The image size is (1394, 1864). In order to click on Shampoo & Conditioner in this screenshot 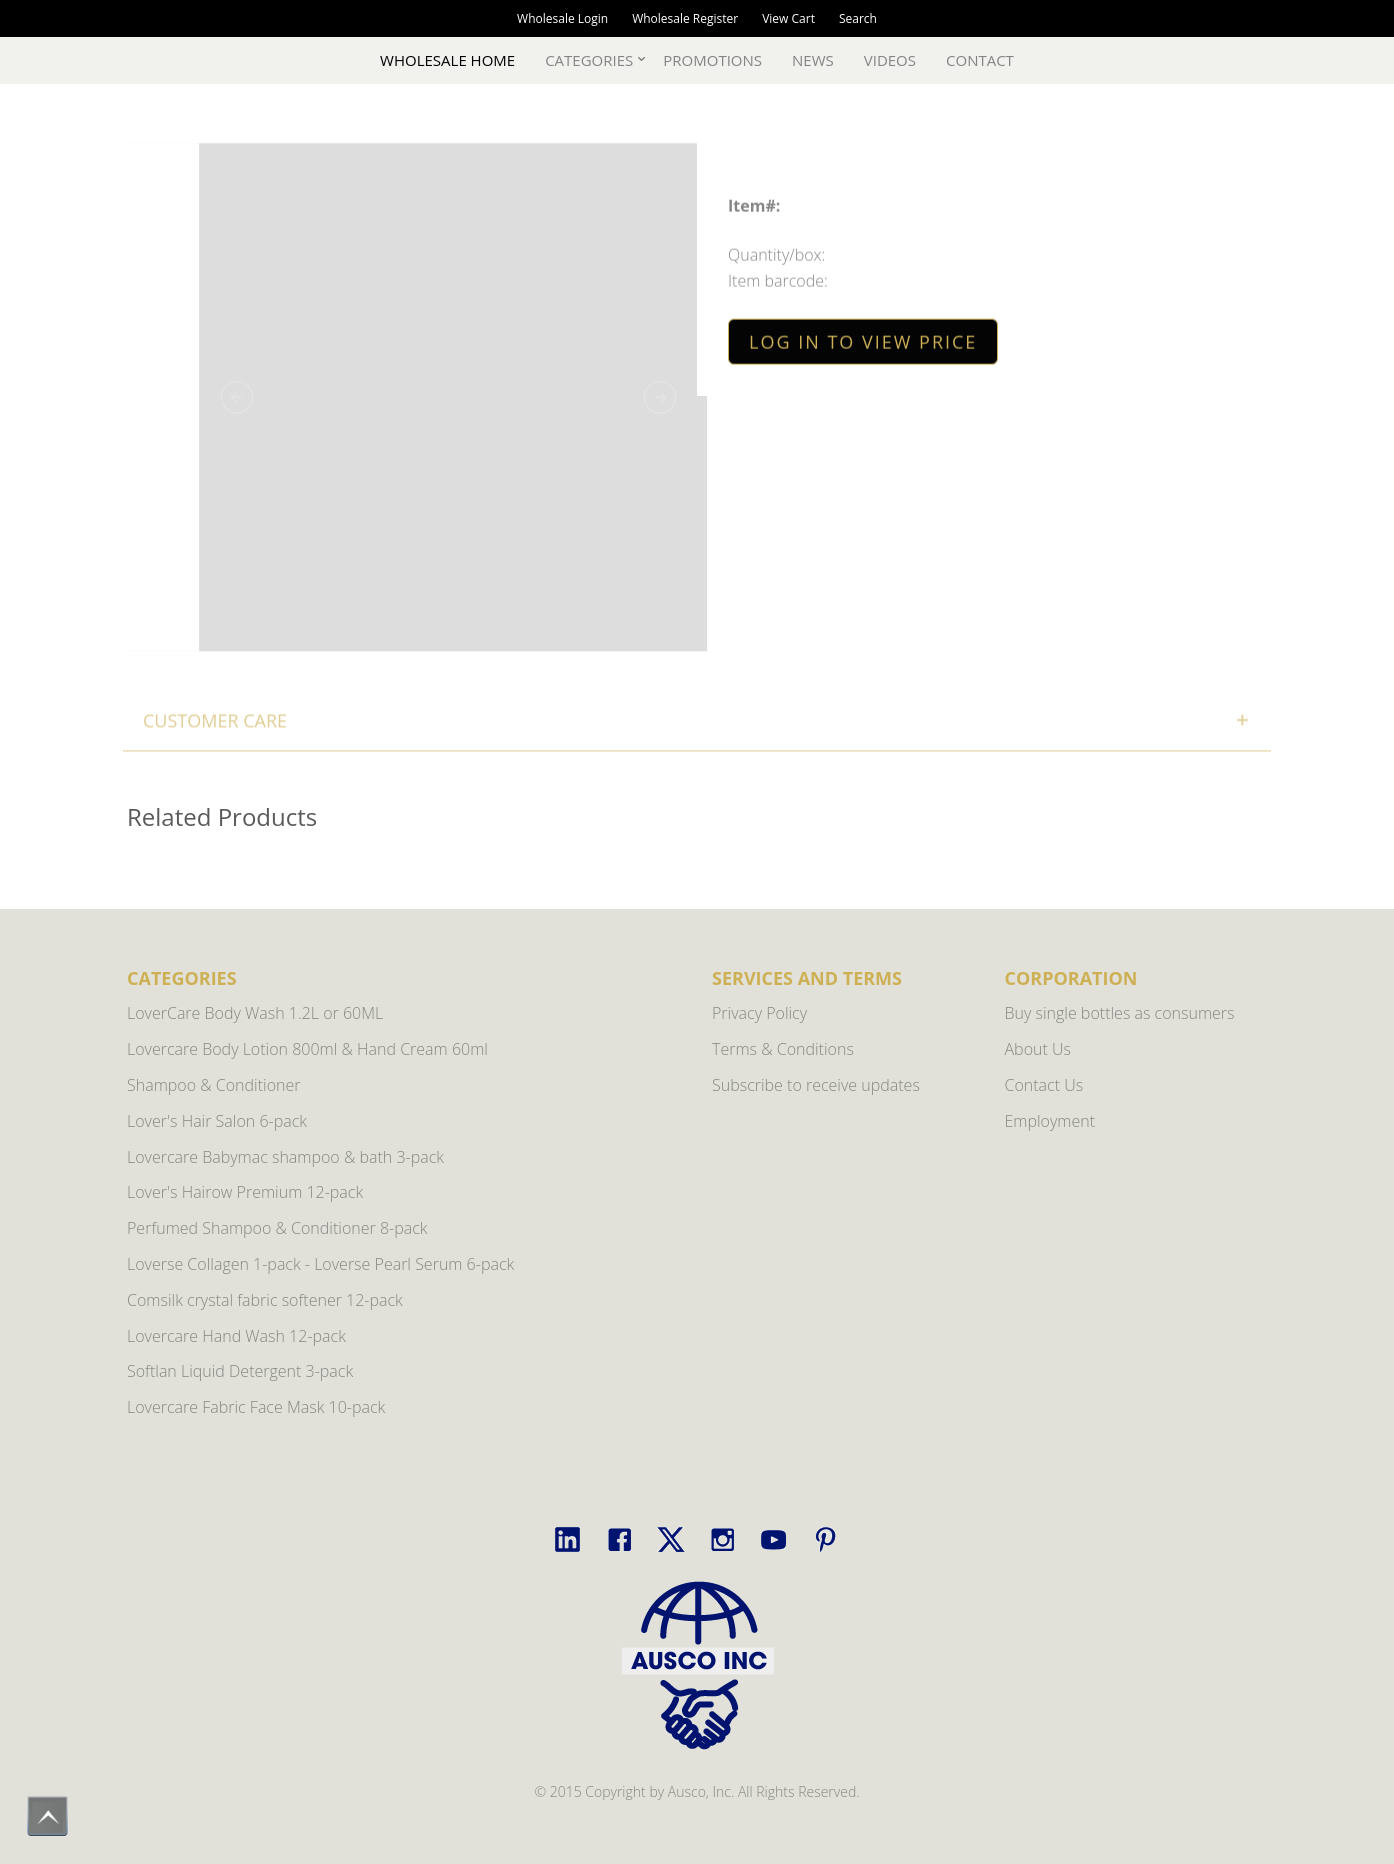, I will do `click(214, 1085)`.